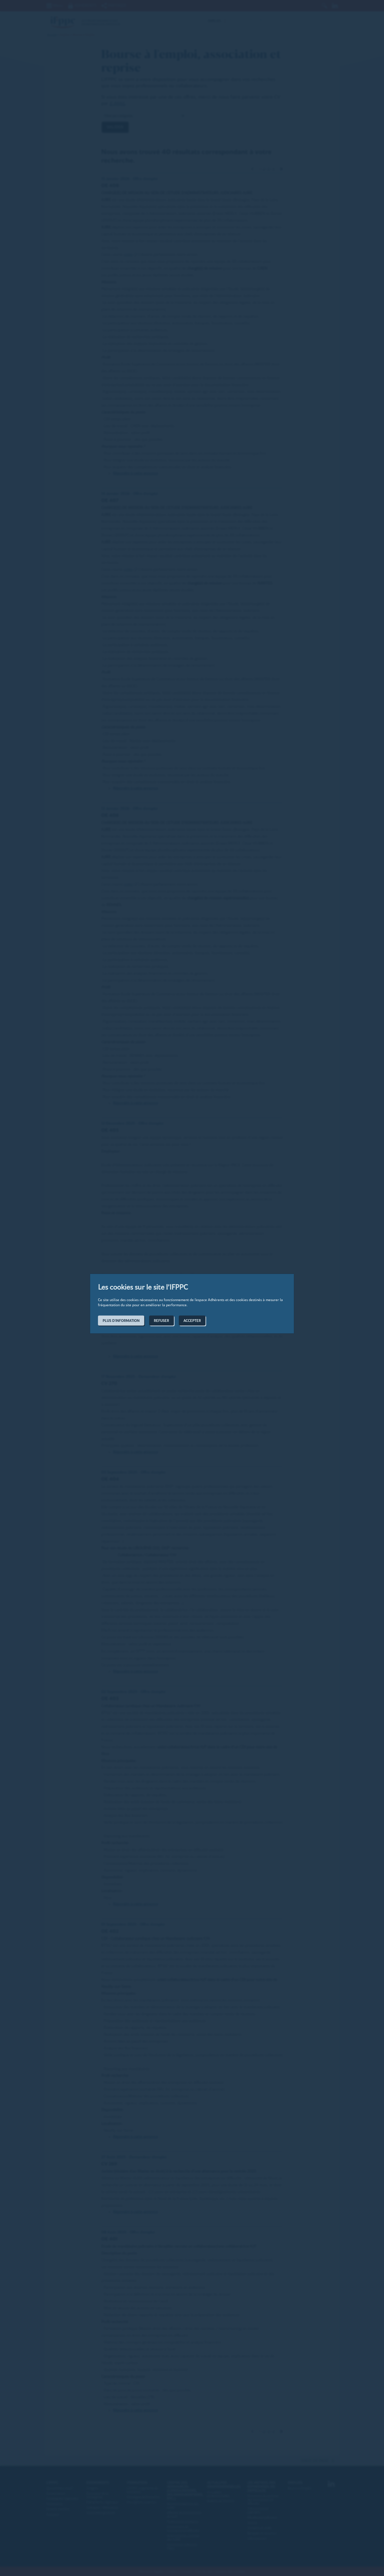 This screenshot has height=2576, width=384. What do you see at coordinates (121, 1320) in the screenshot?
I see `Plus d'information` at bounding box center [121, 1320].